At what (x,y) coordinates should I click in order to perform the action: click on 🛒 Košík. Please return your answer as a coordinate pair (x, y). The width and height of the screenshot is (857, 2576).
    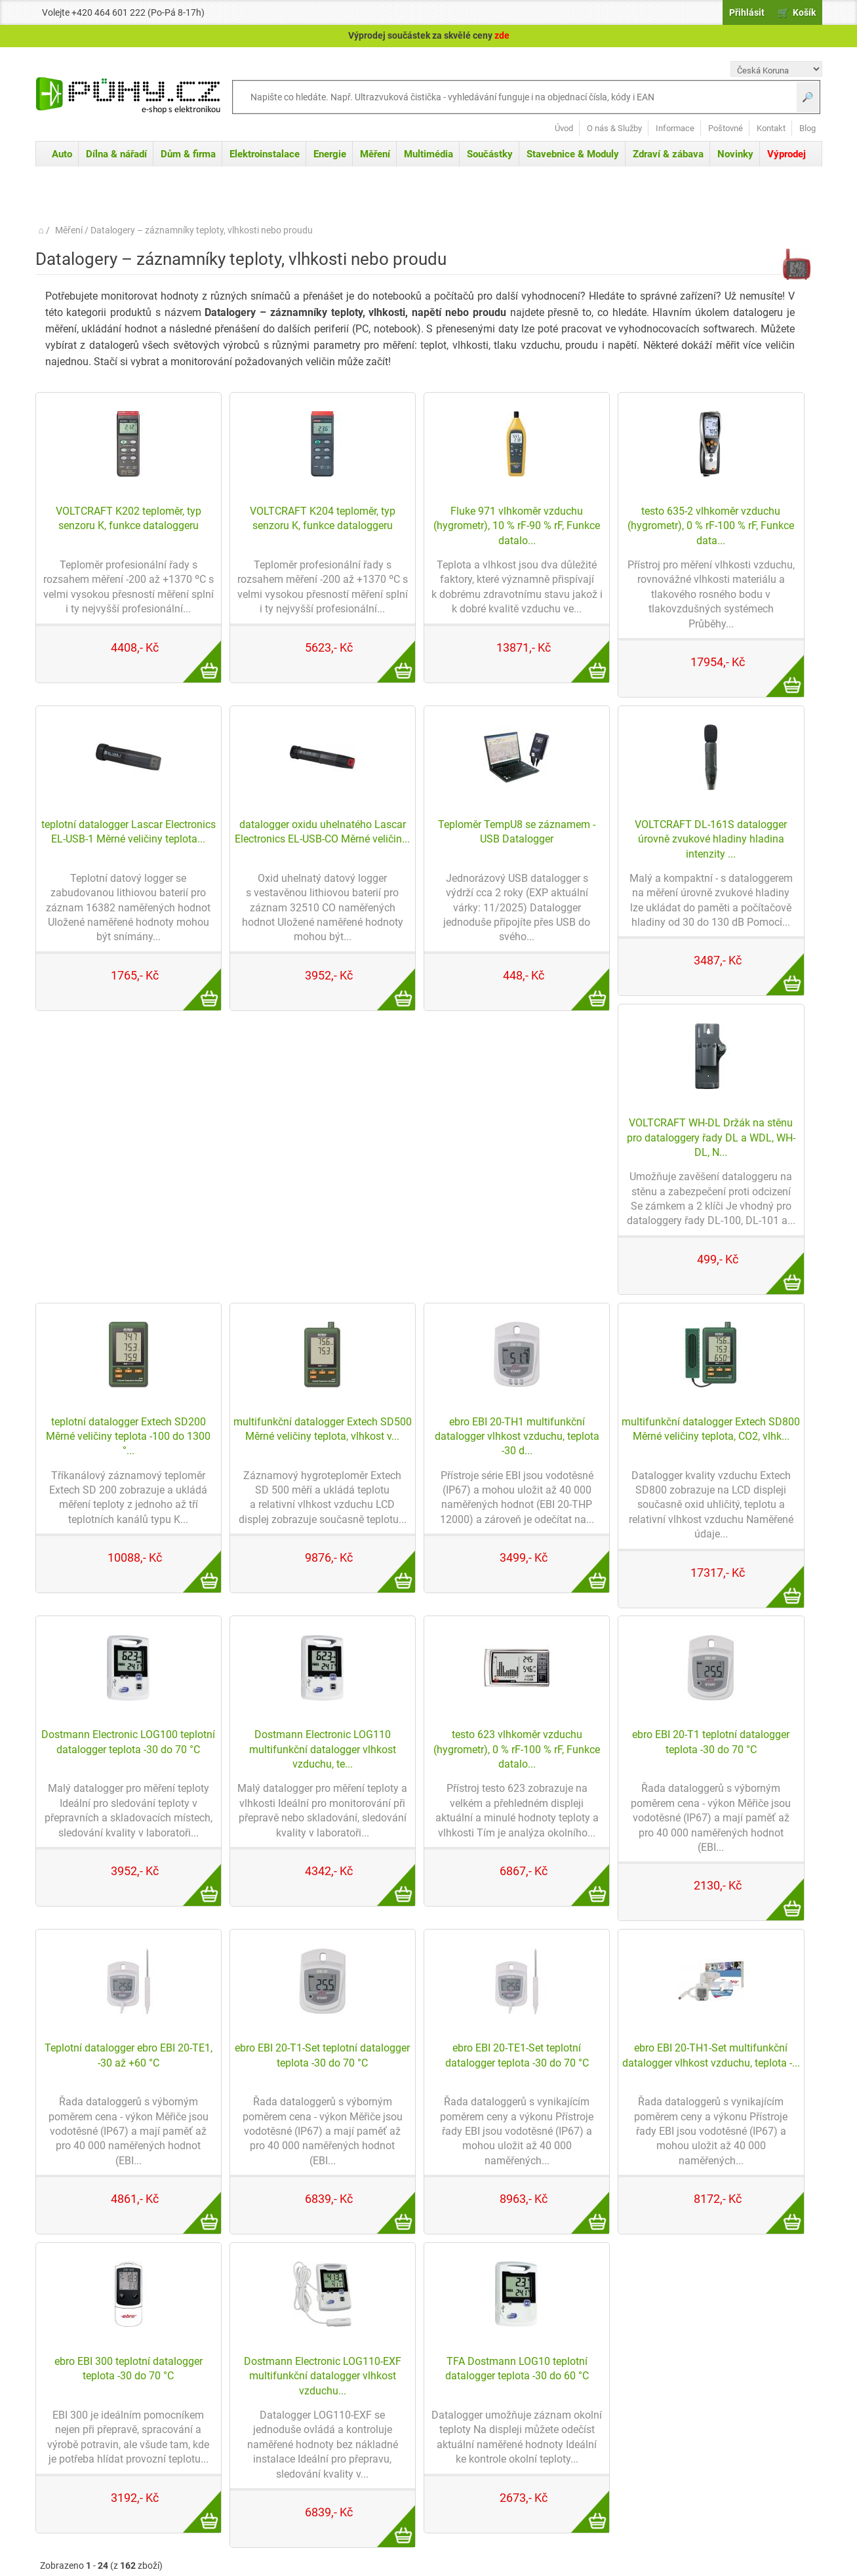
    Looking at the image, I should click on (797, 12).